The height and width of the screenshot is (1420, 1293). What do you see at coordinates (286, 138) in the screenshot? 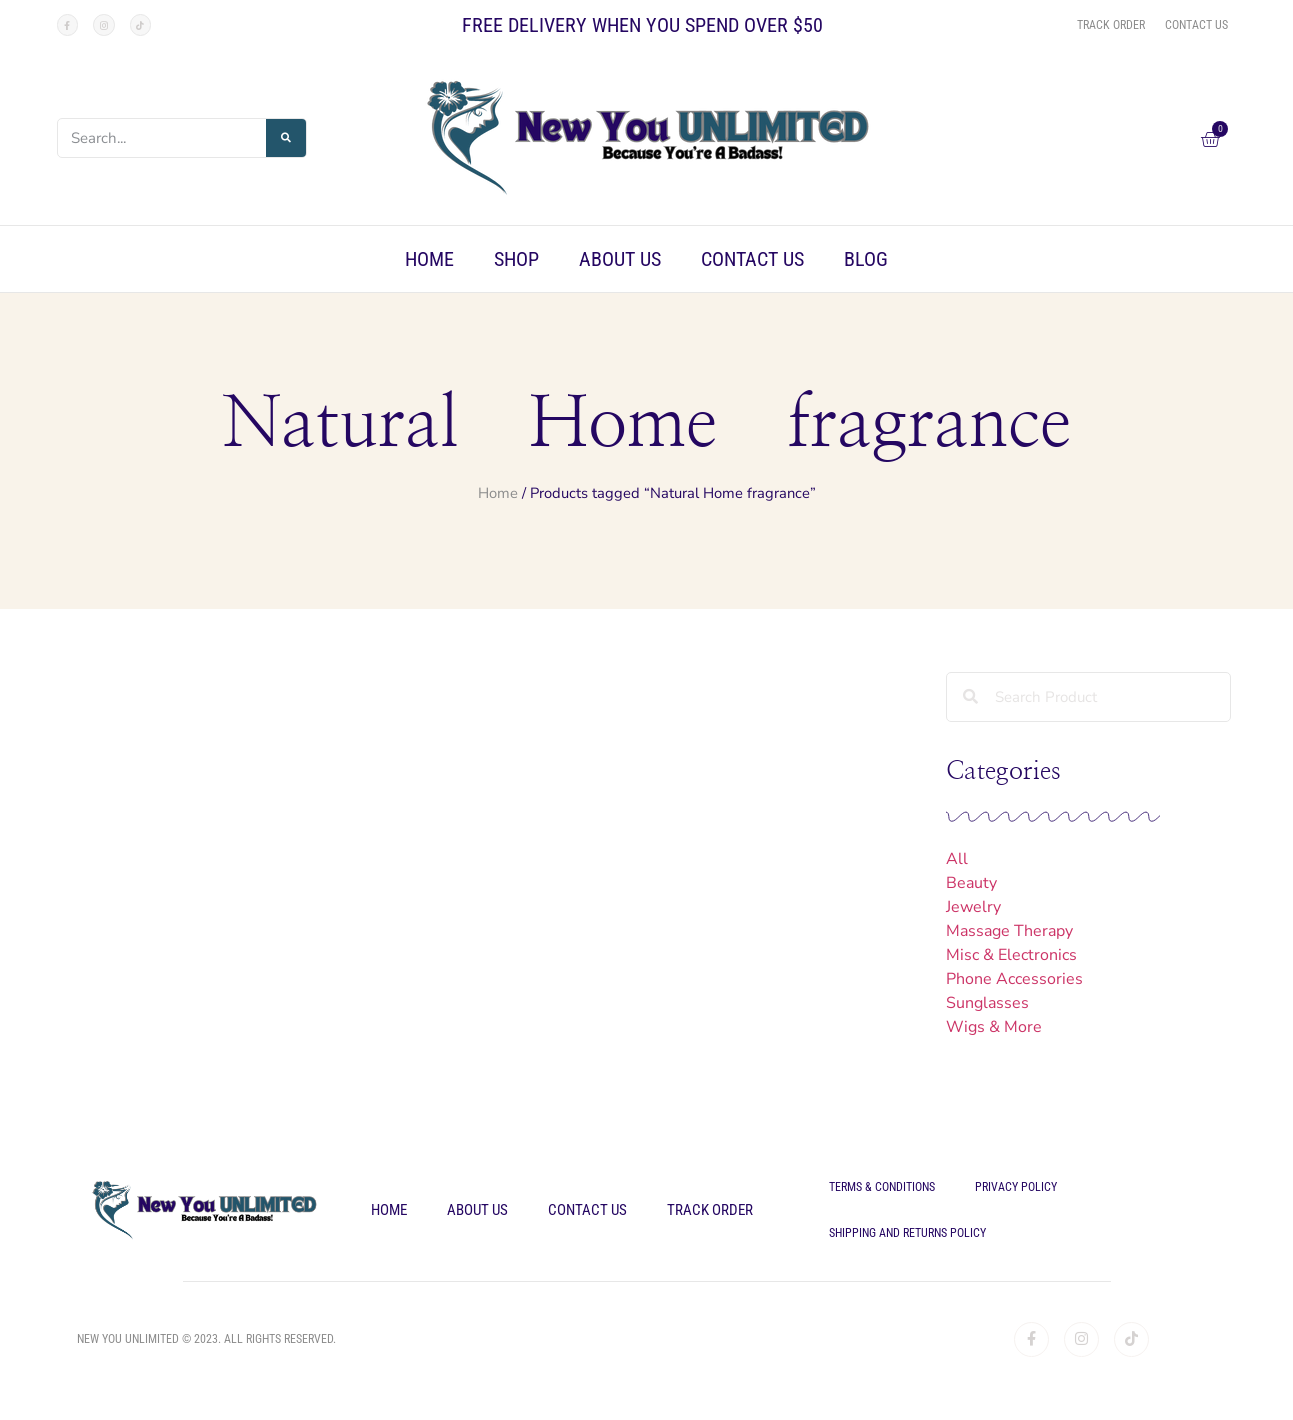
I see `[Search]` at bounding box center [286, 138].